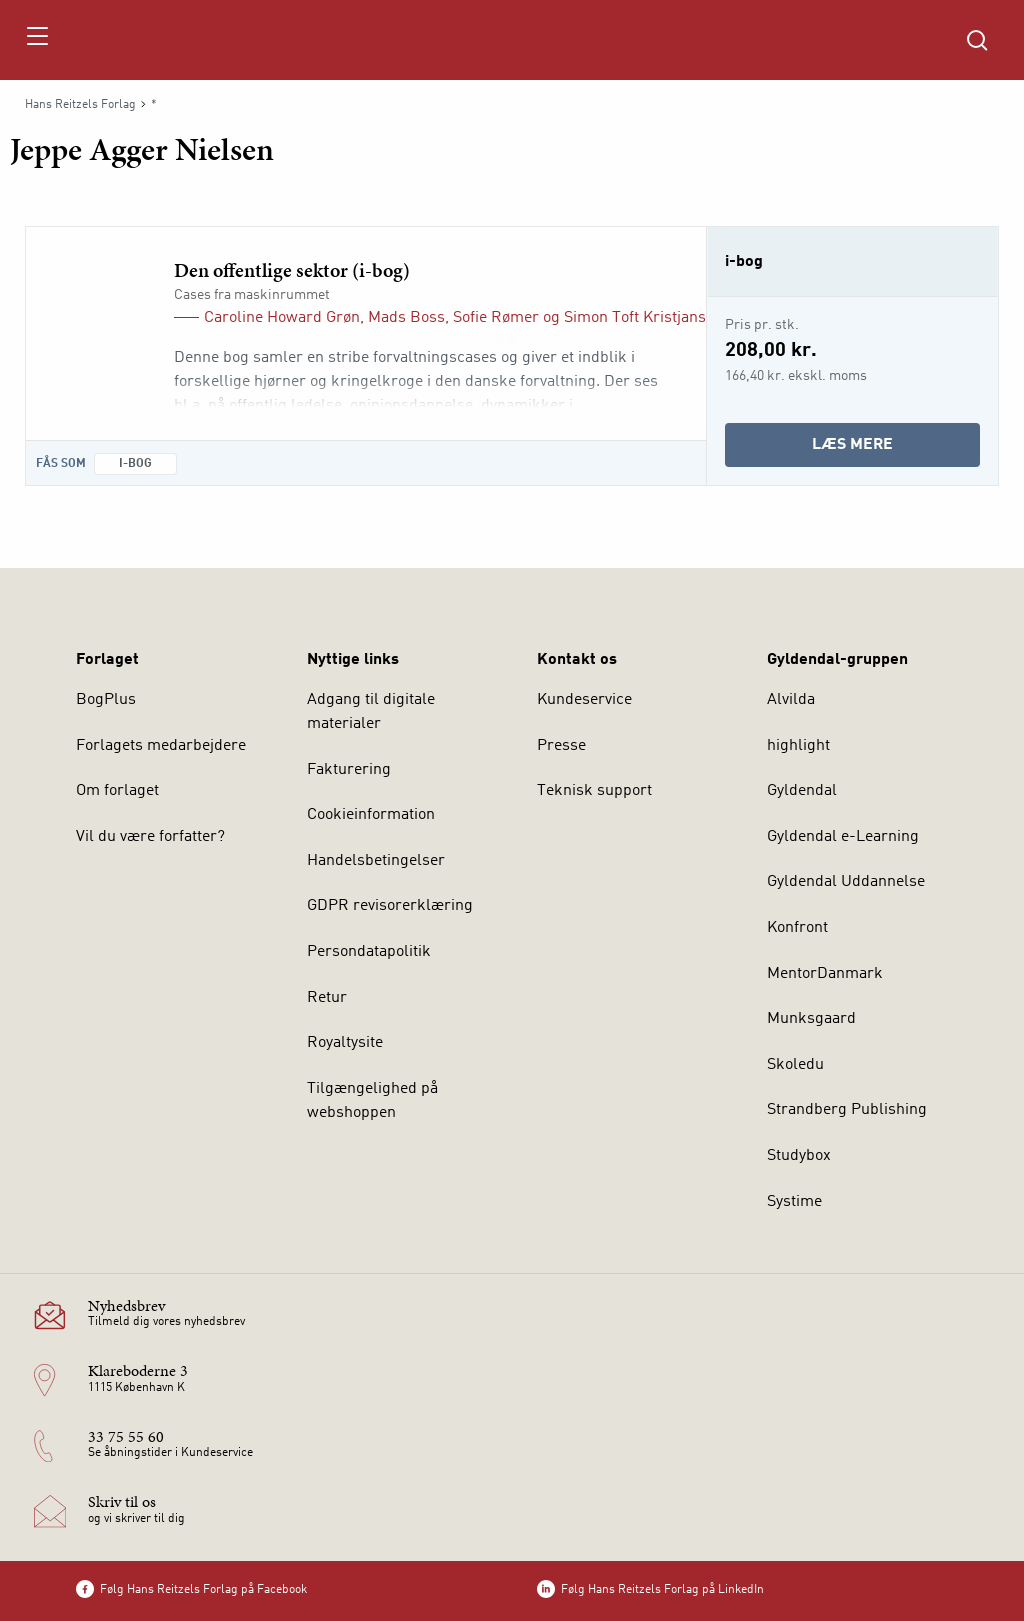 This screenshot has height=1621, width=1024. I want to click on Retur, so click(327, 998).